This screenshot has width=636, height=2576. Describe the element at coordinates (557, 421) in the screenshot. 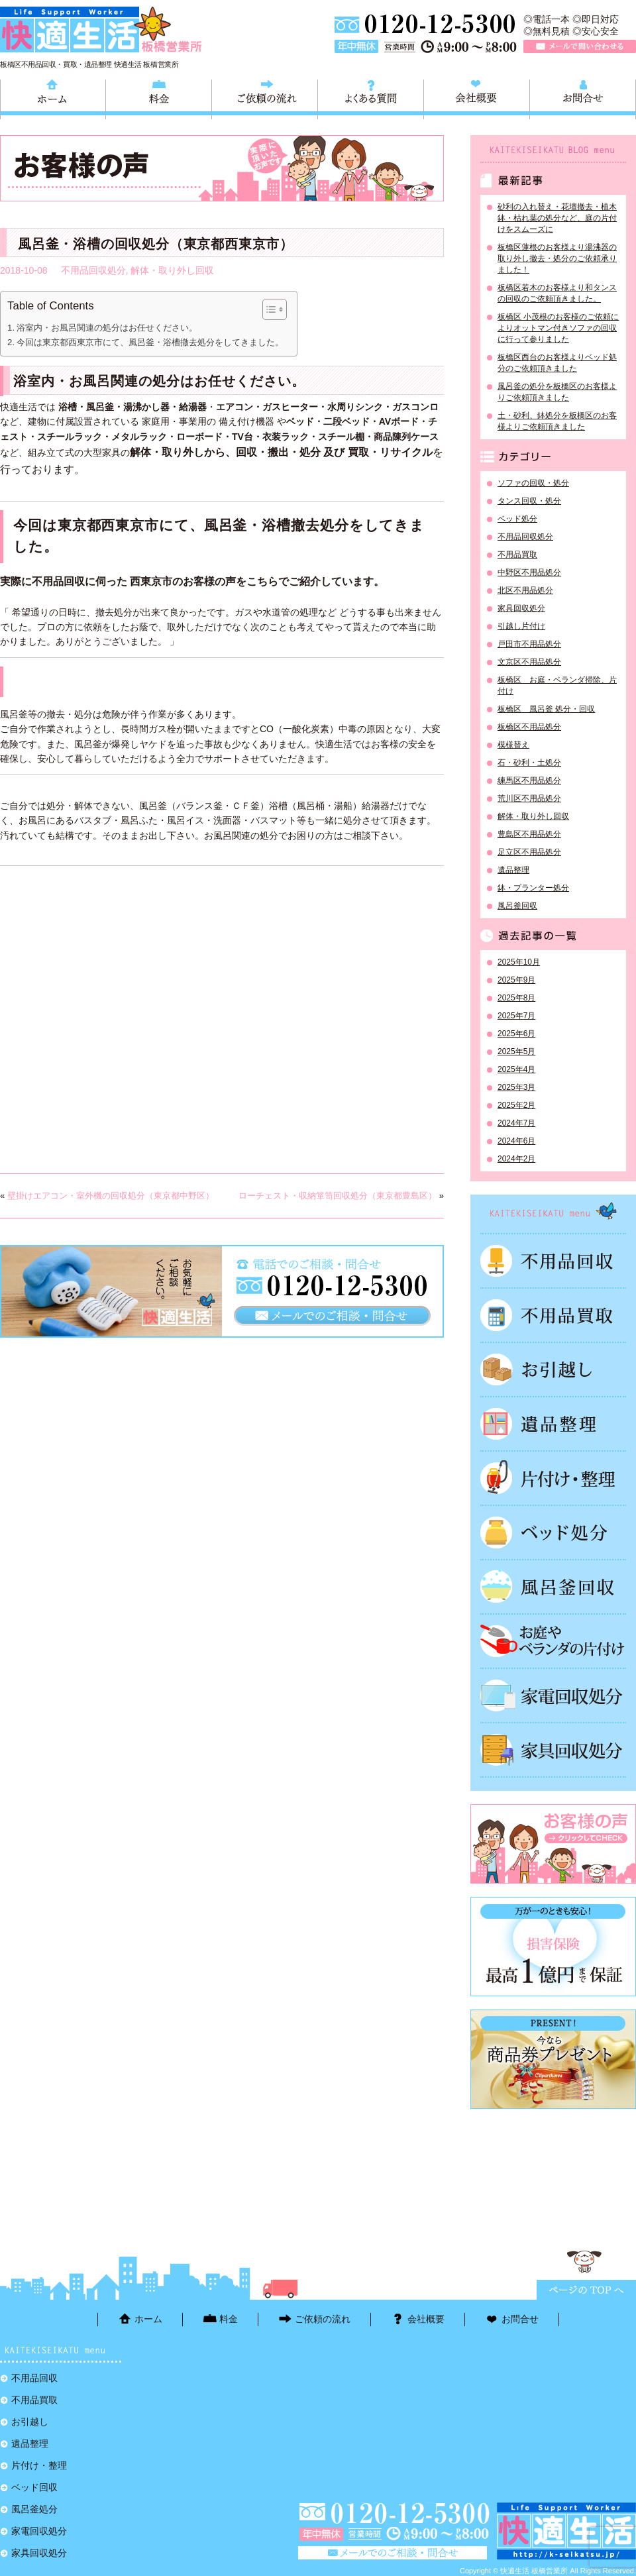

I see `土・砂利、鉢処分を板橋区のお客様よりご依頼頂きました` at that location.